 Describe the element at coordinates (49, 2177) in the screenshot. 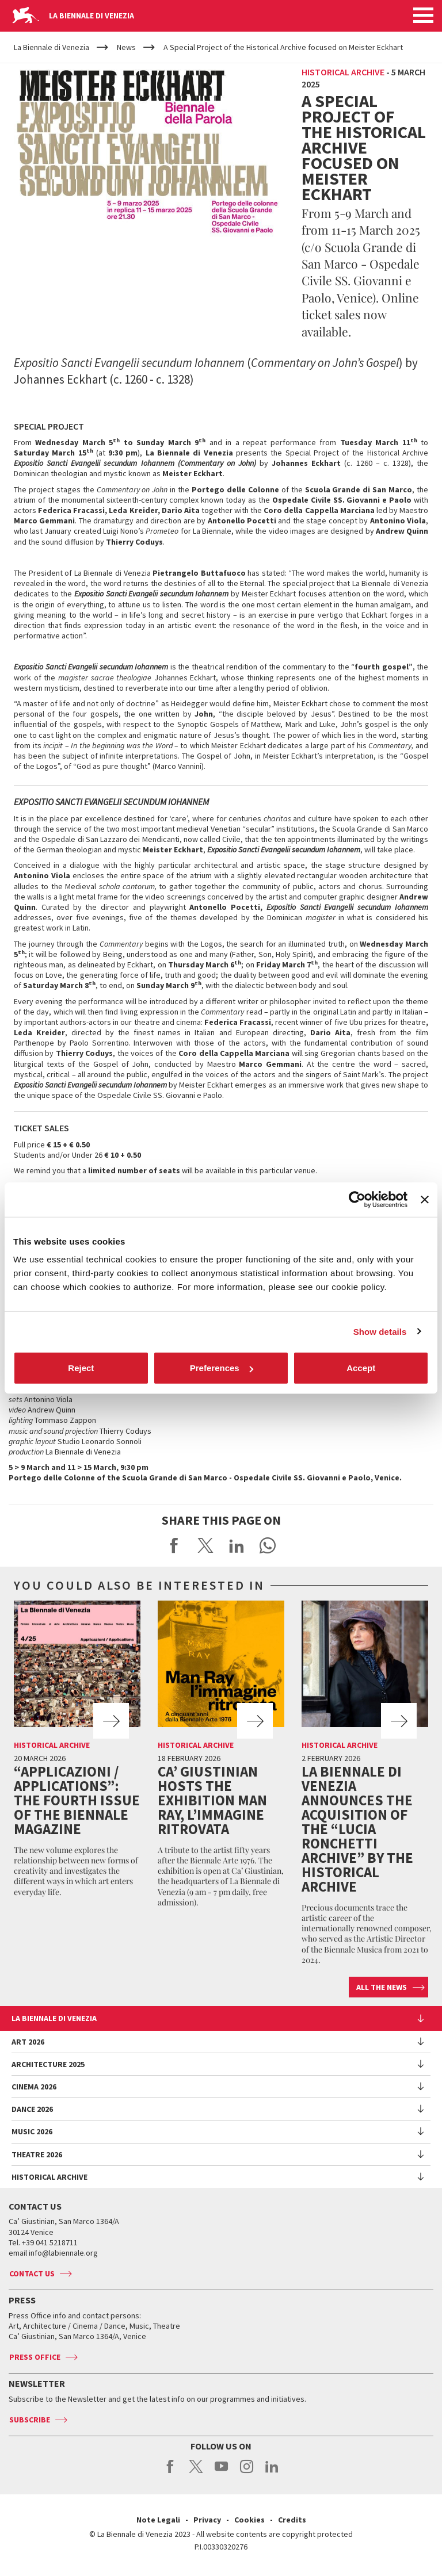

I see `HISTORICAL ARCHIVE` at that location.